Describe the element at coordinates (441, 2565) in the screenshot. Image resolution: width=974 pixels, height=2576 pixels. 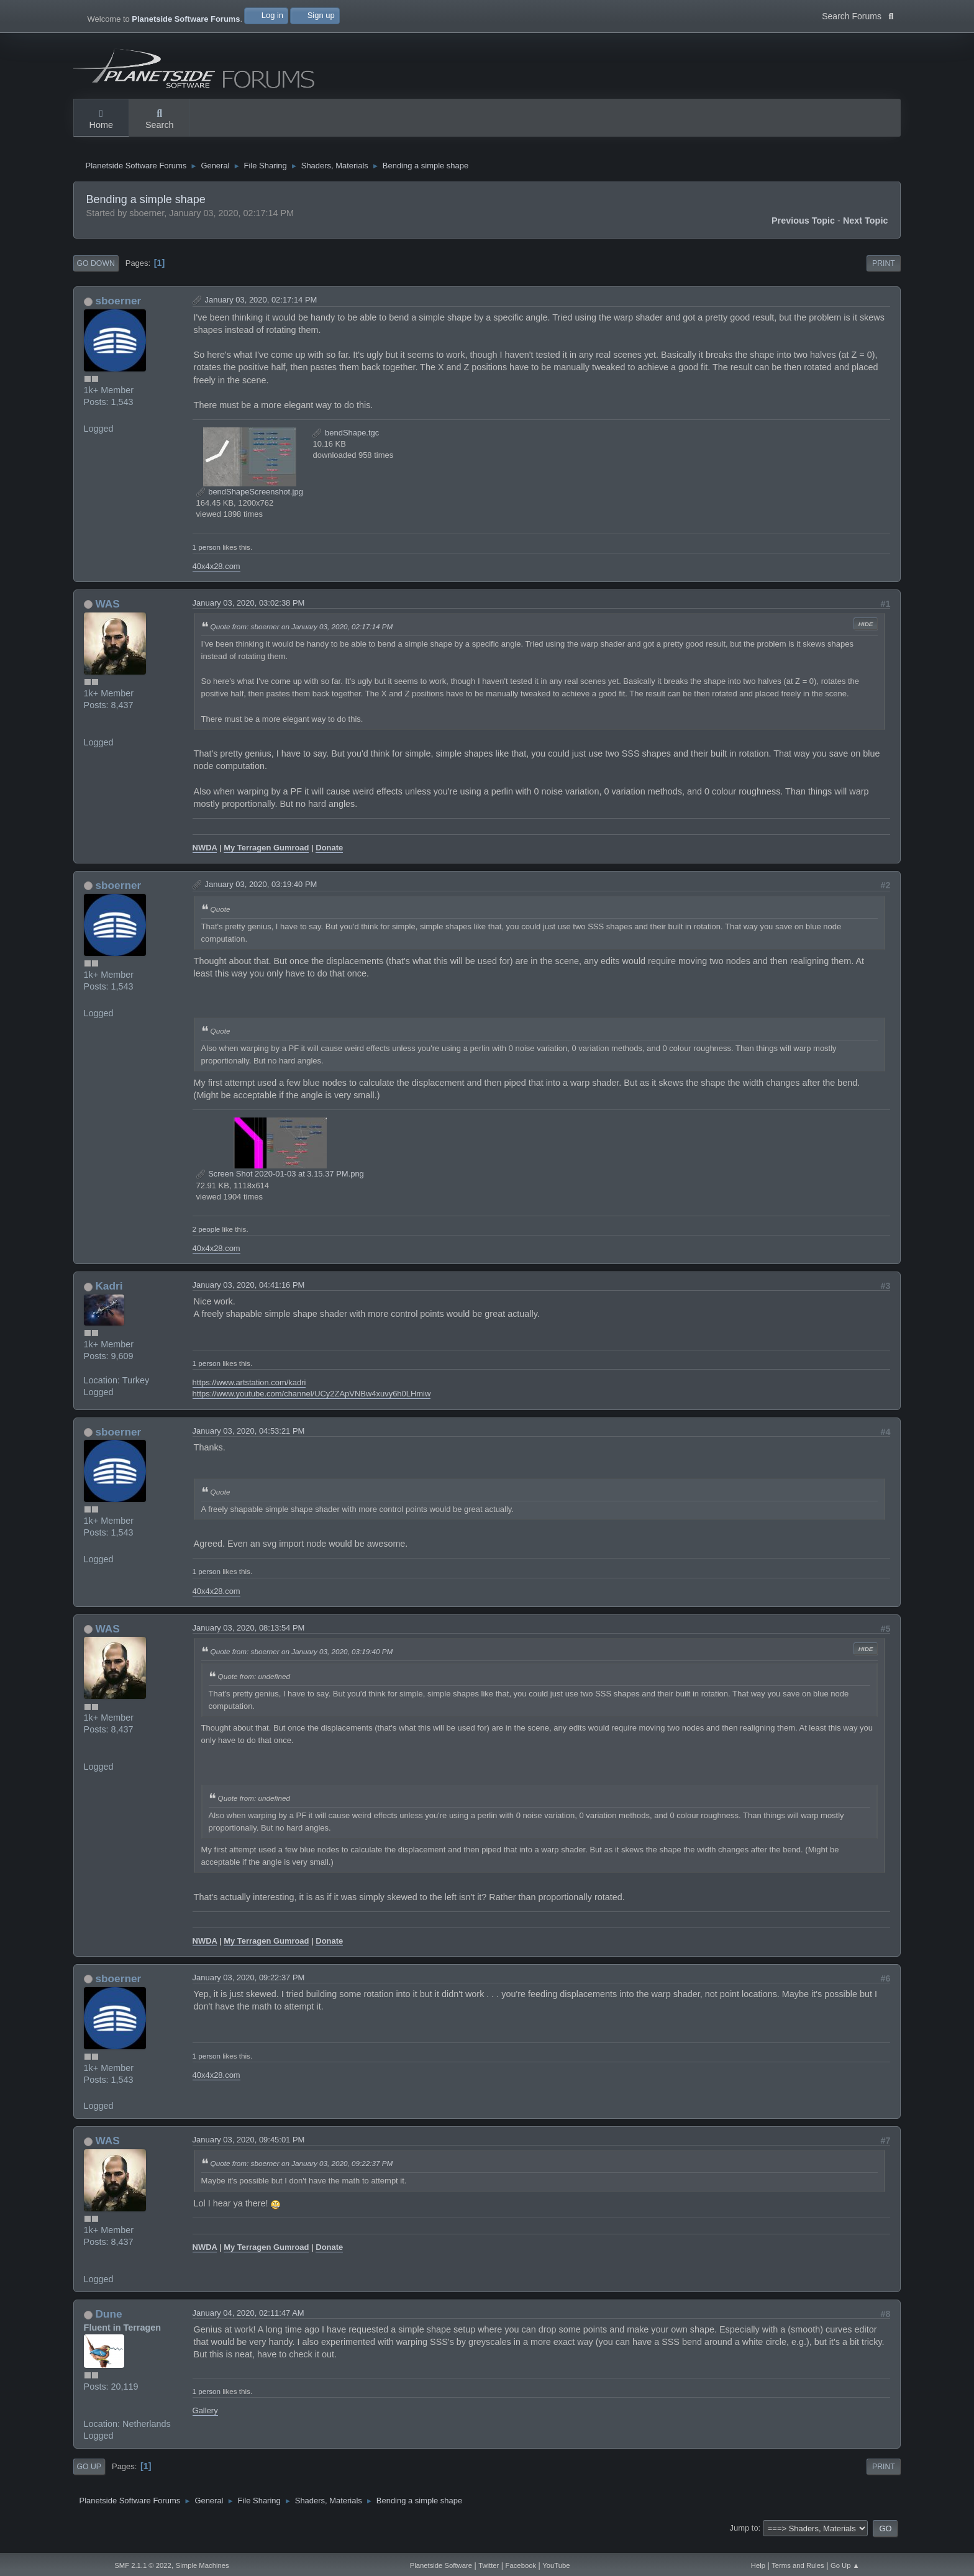
I see `Planetside Software` at that location.